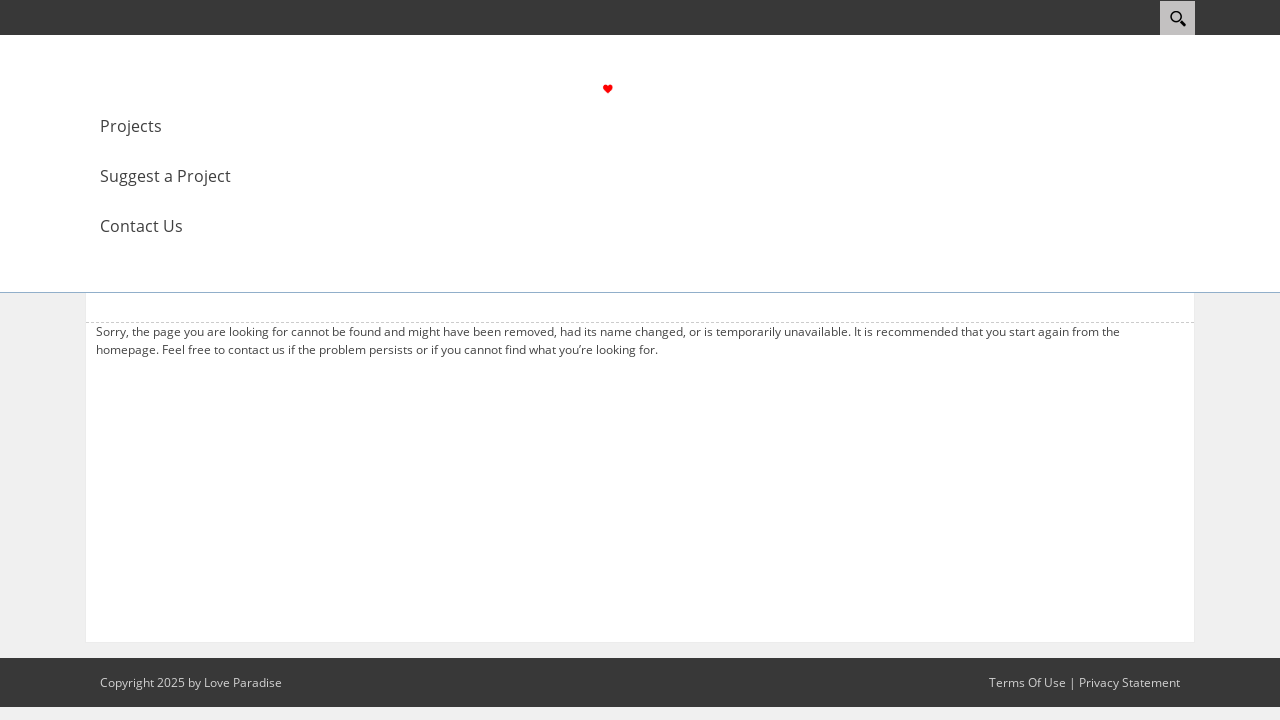 The height and width of the screenshot is (720, 1280). What do you see at coordinates (648, 87) in the screenshot?
I see `[Love Paradise]` at bounding box center [648, 87].